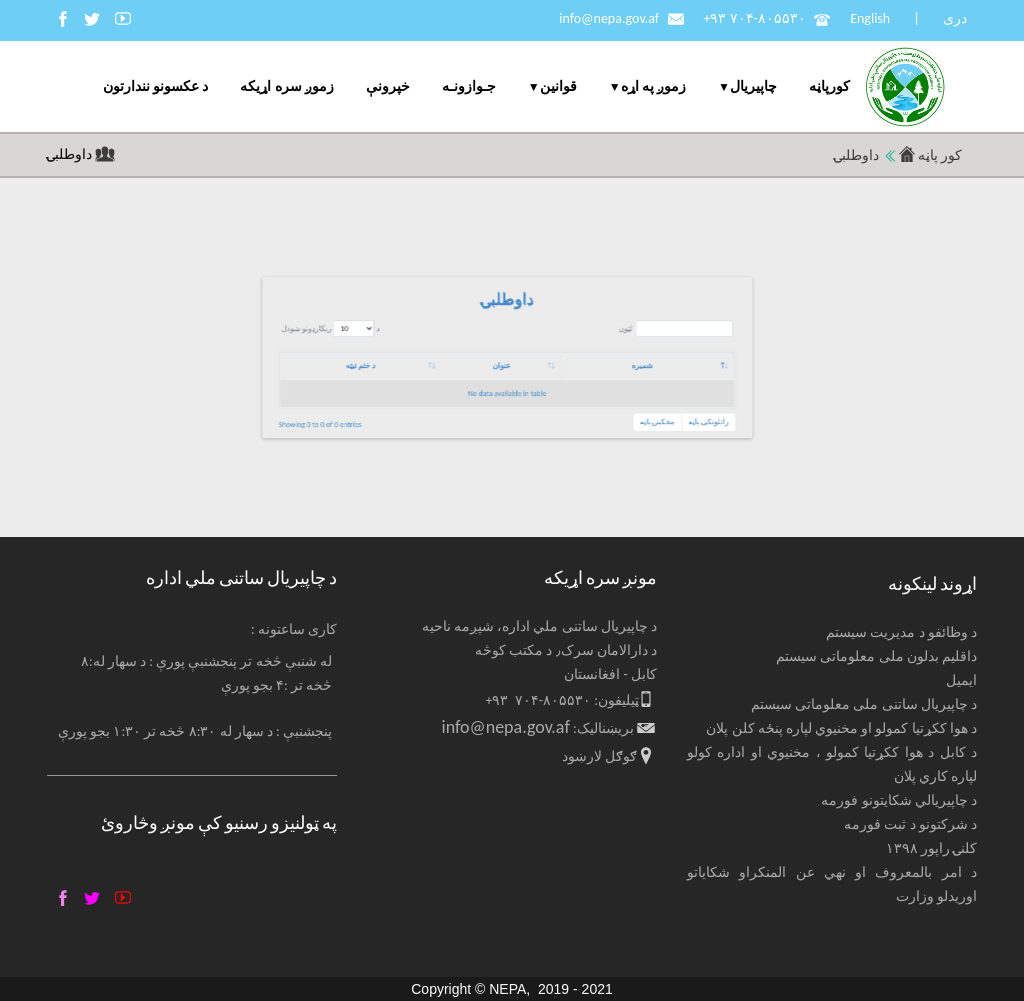 The height and width of the screenshot is (1001, 1024). I want to click on شمیره [شمیره: activate to sort column descending], so click(723, 361).